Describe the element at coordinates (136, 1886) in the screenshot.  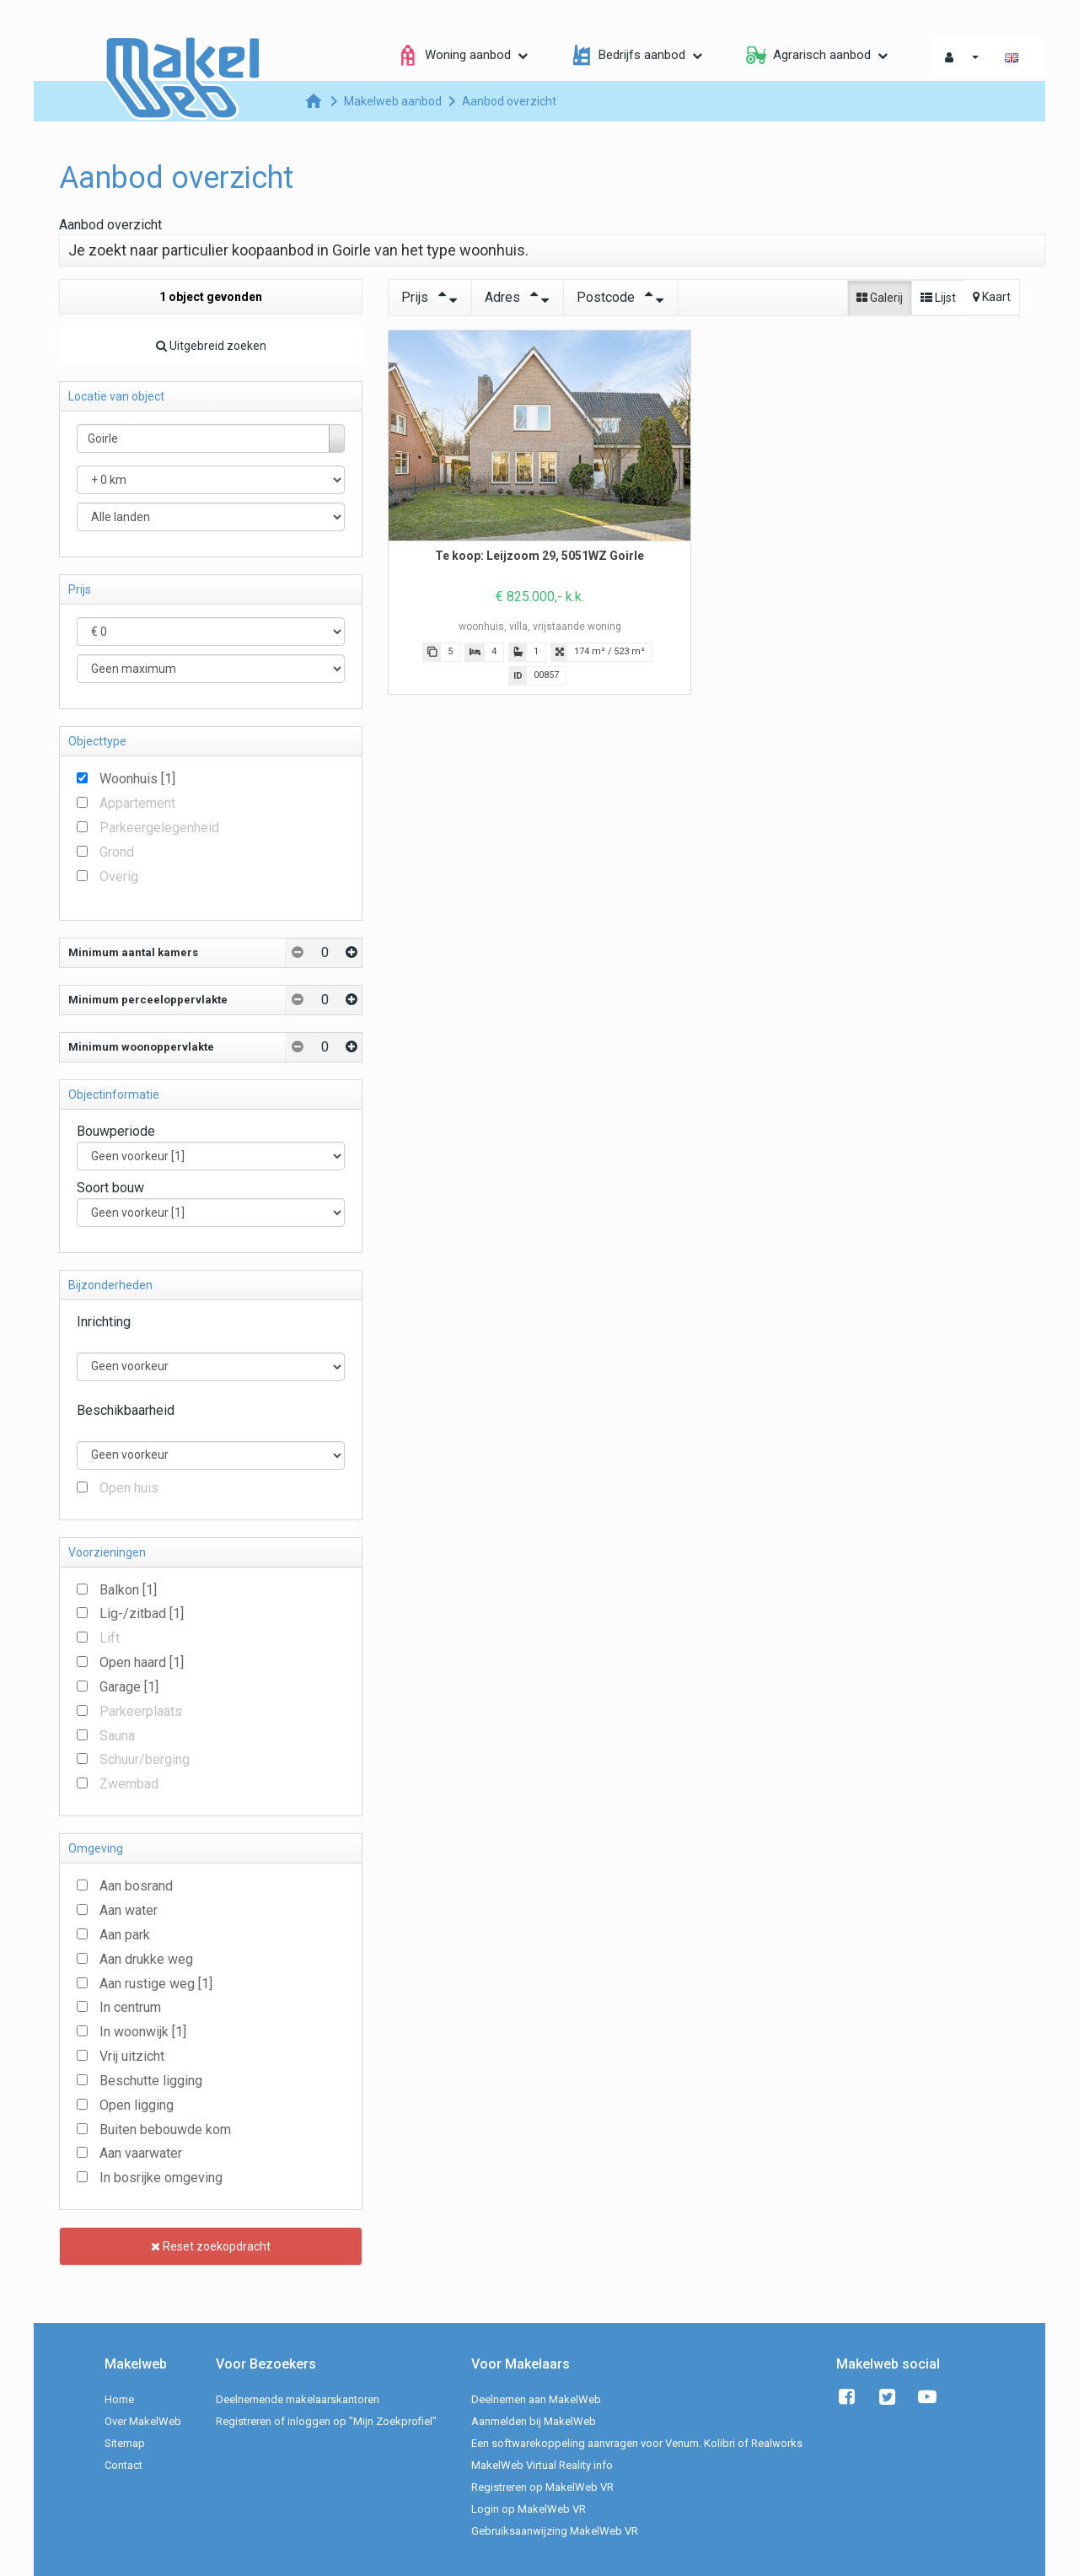
I see `Aan bosrand` at that location.